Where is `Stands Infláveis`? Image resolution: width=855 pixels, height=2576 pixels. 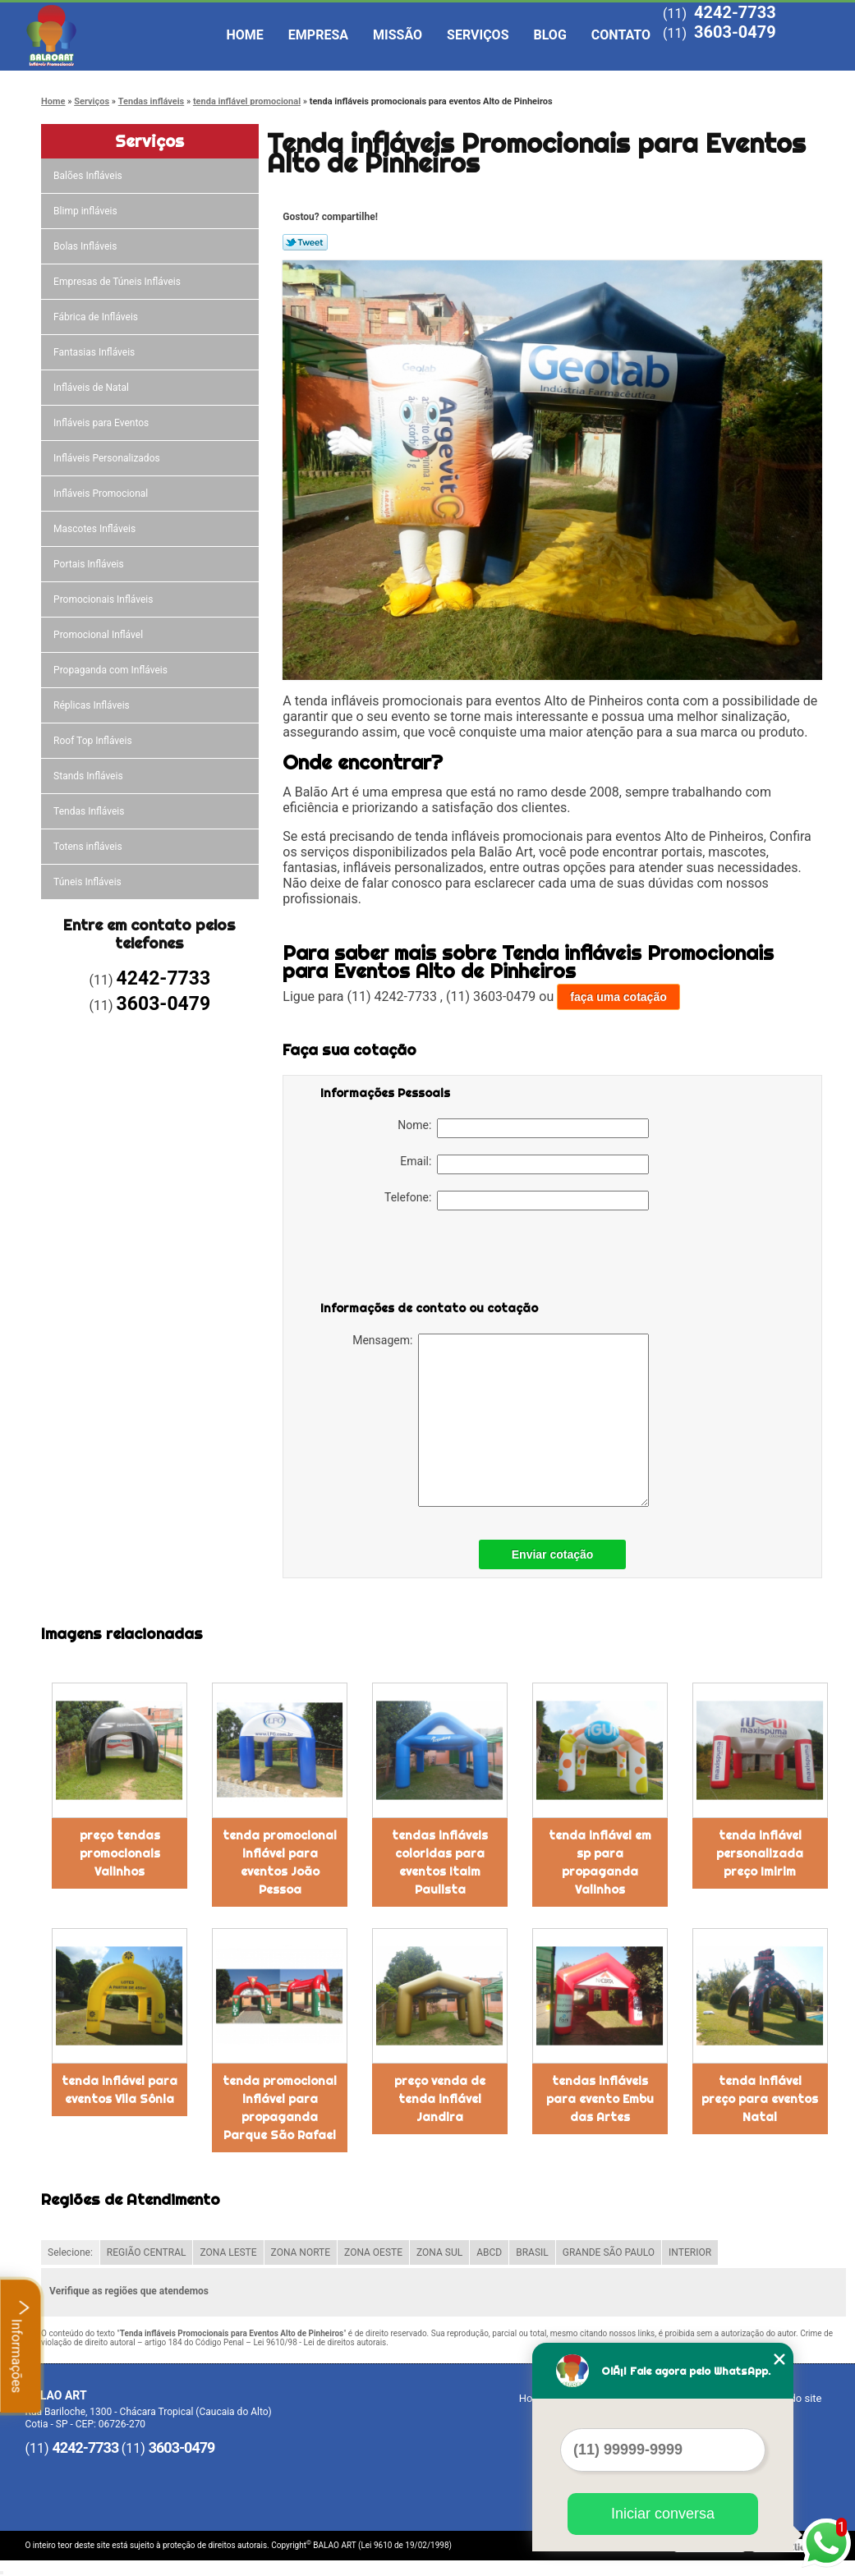
Stands Infláveis is located at coordinates (89, 776).